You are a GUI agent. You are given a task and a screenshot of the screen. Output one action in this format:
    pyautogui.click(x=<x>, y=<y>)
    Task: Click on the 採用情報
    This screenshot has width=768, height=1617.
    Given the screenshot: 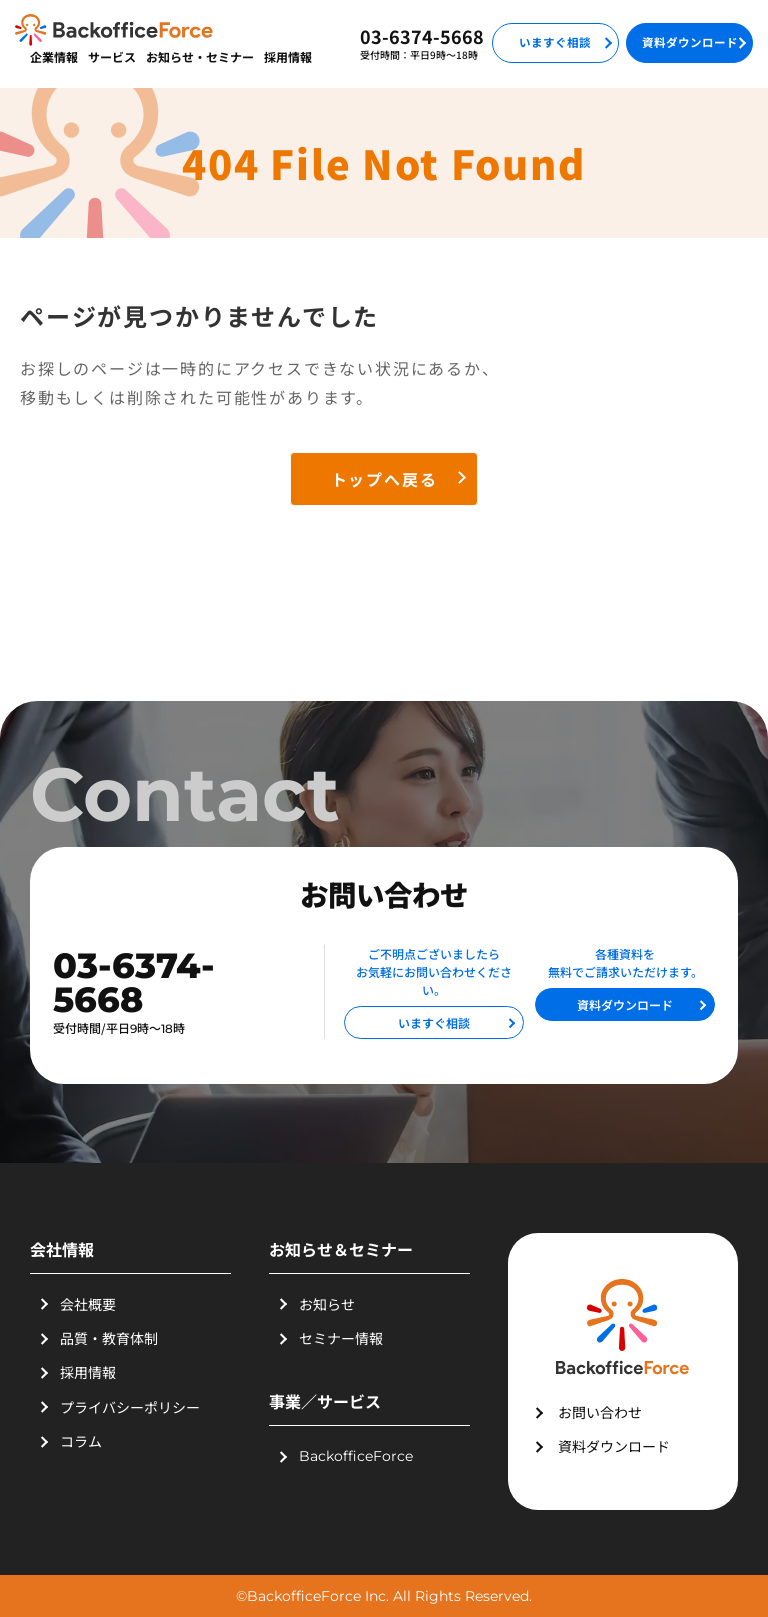 What is the action you would take?
    pyautogui.click(x=288, y=56)
    